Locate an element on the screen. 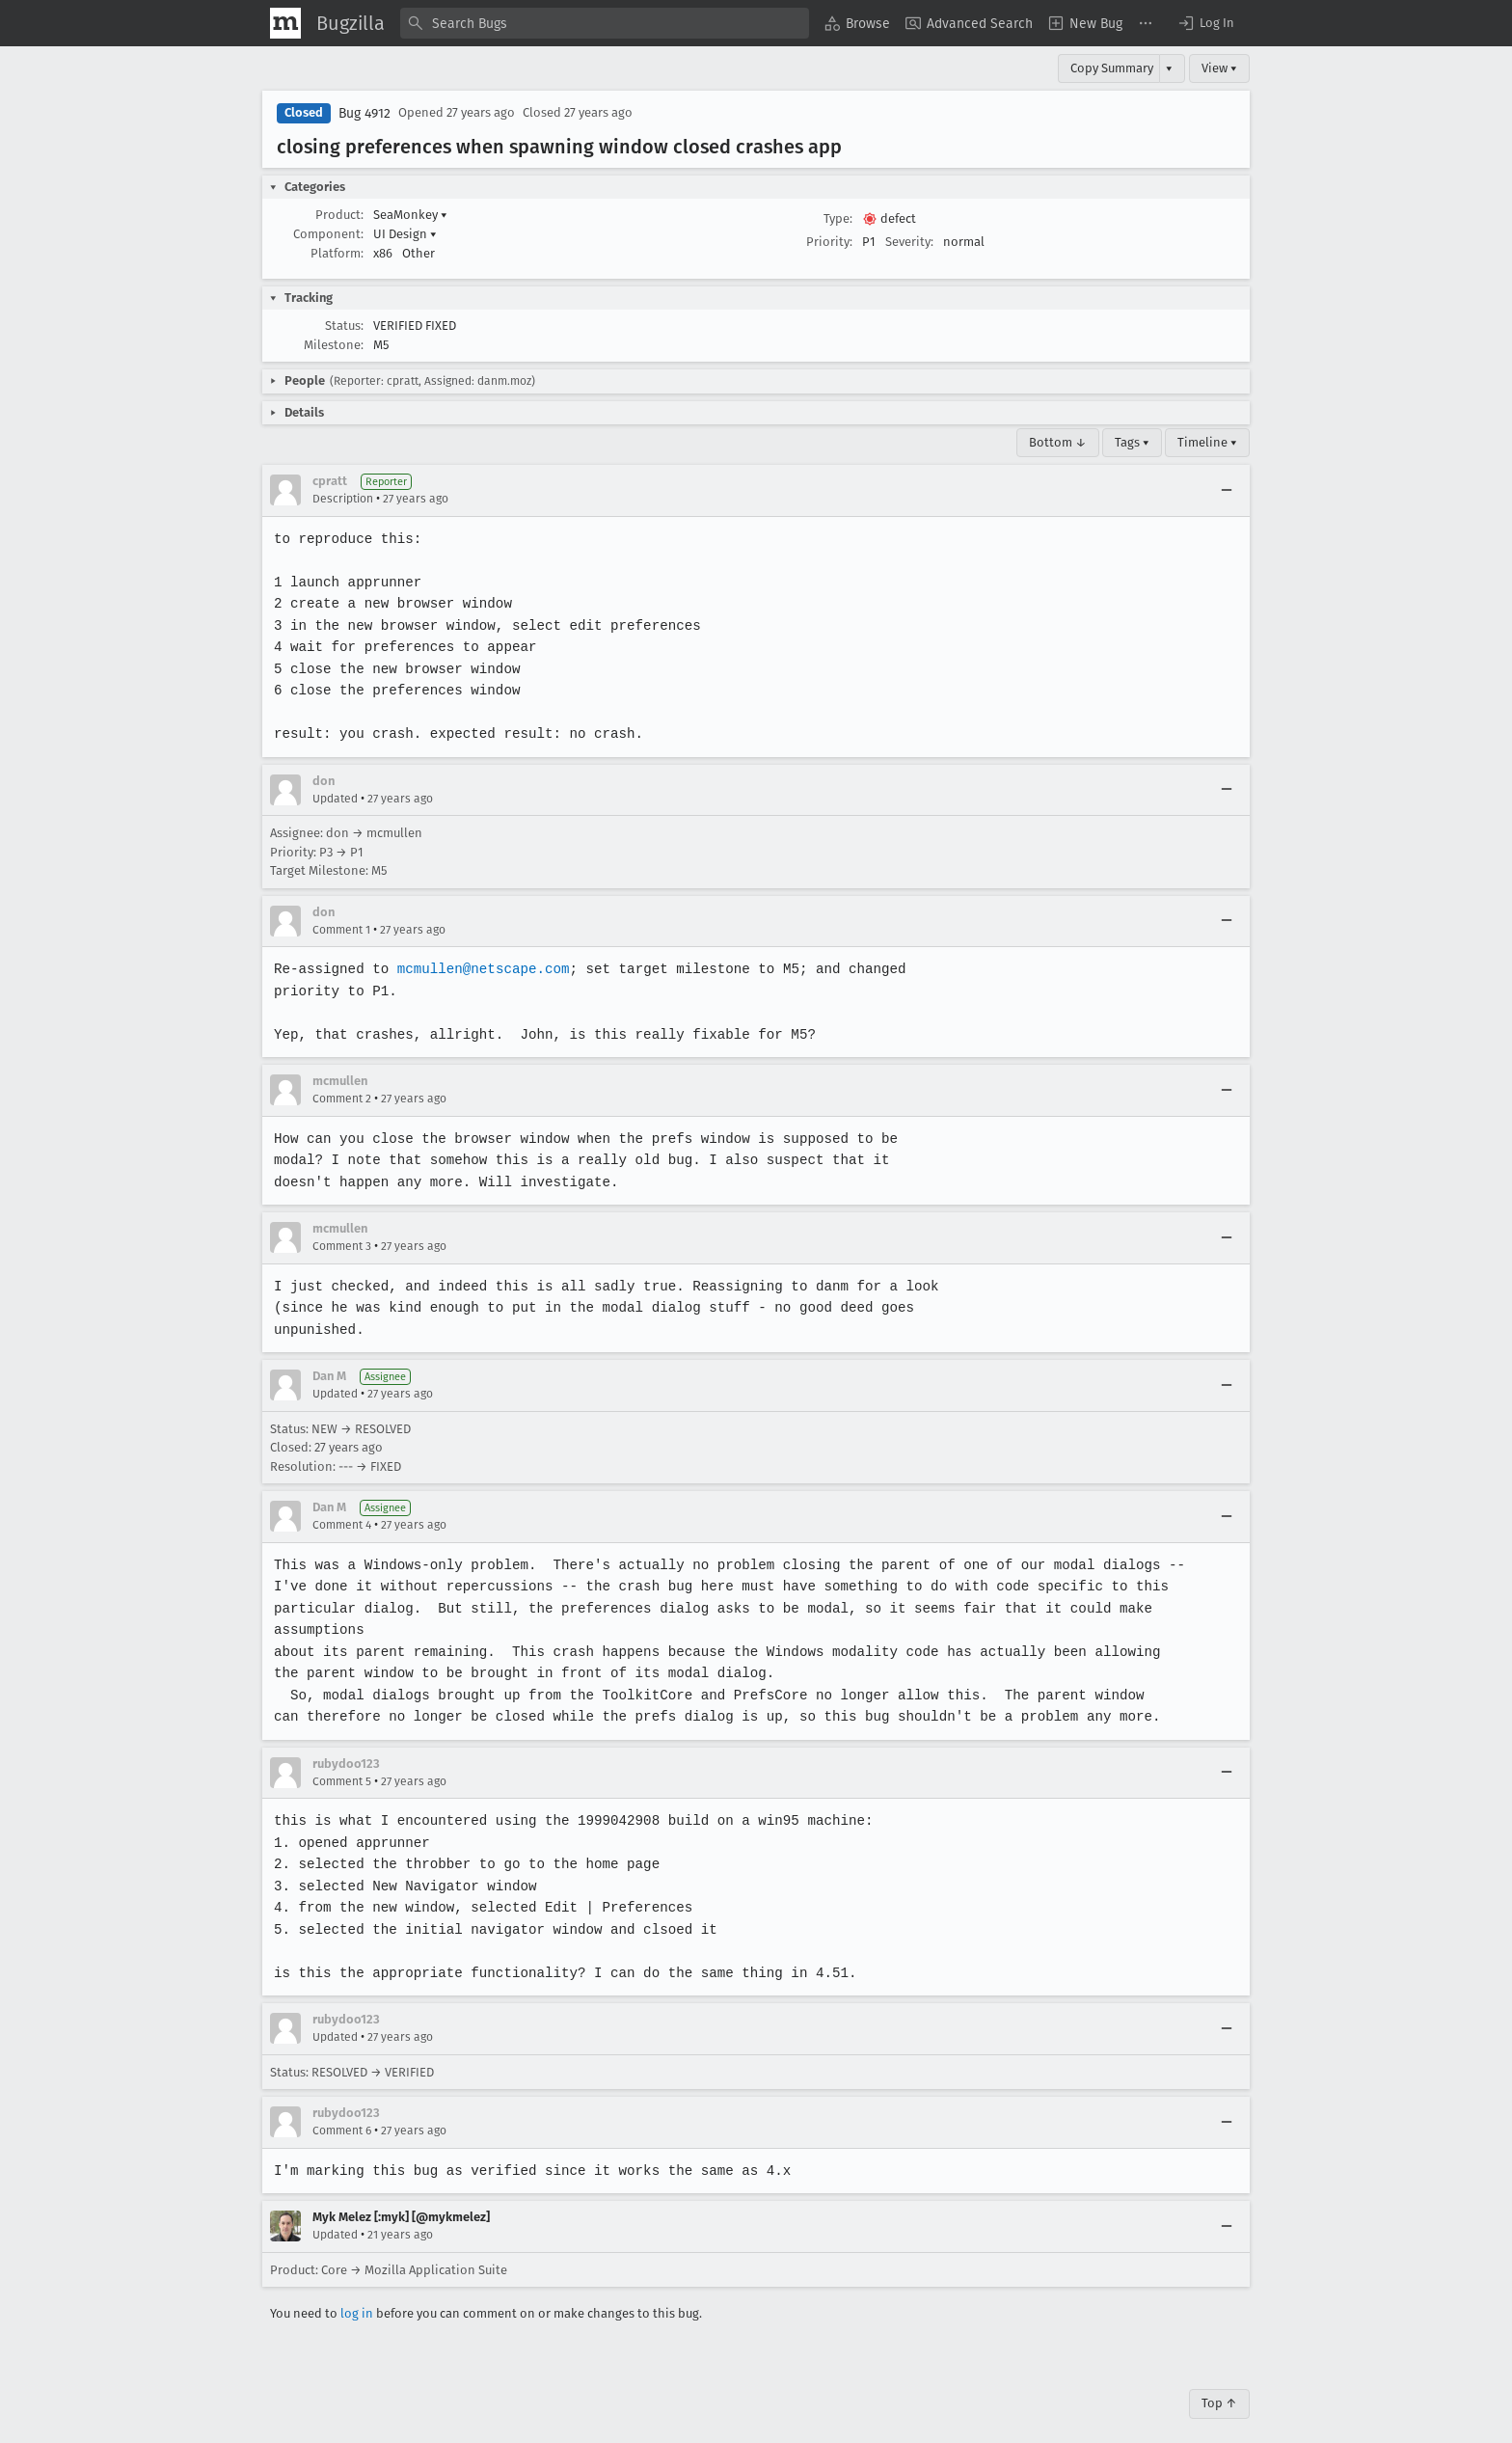  Comment 2 is located at coordinates (341, 1098).